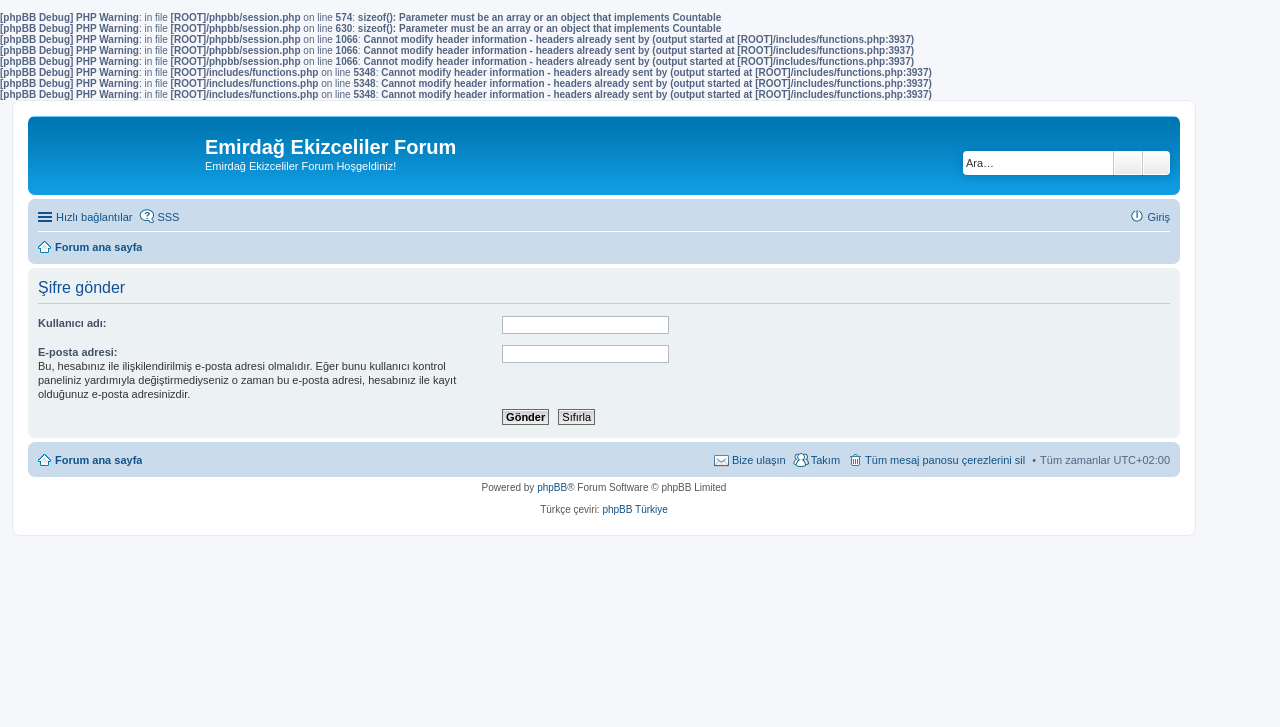  Describe the element at coordinates (1128, 163) in the screenshot. I see `Ara` at that location.